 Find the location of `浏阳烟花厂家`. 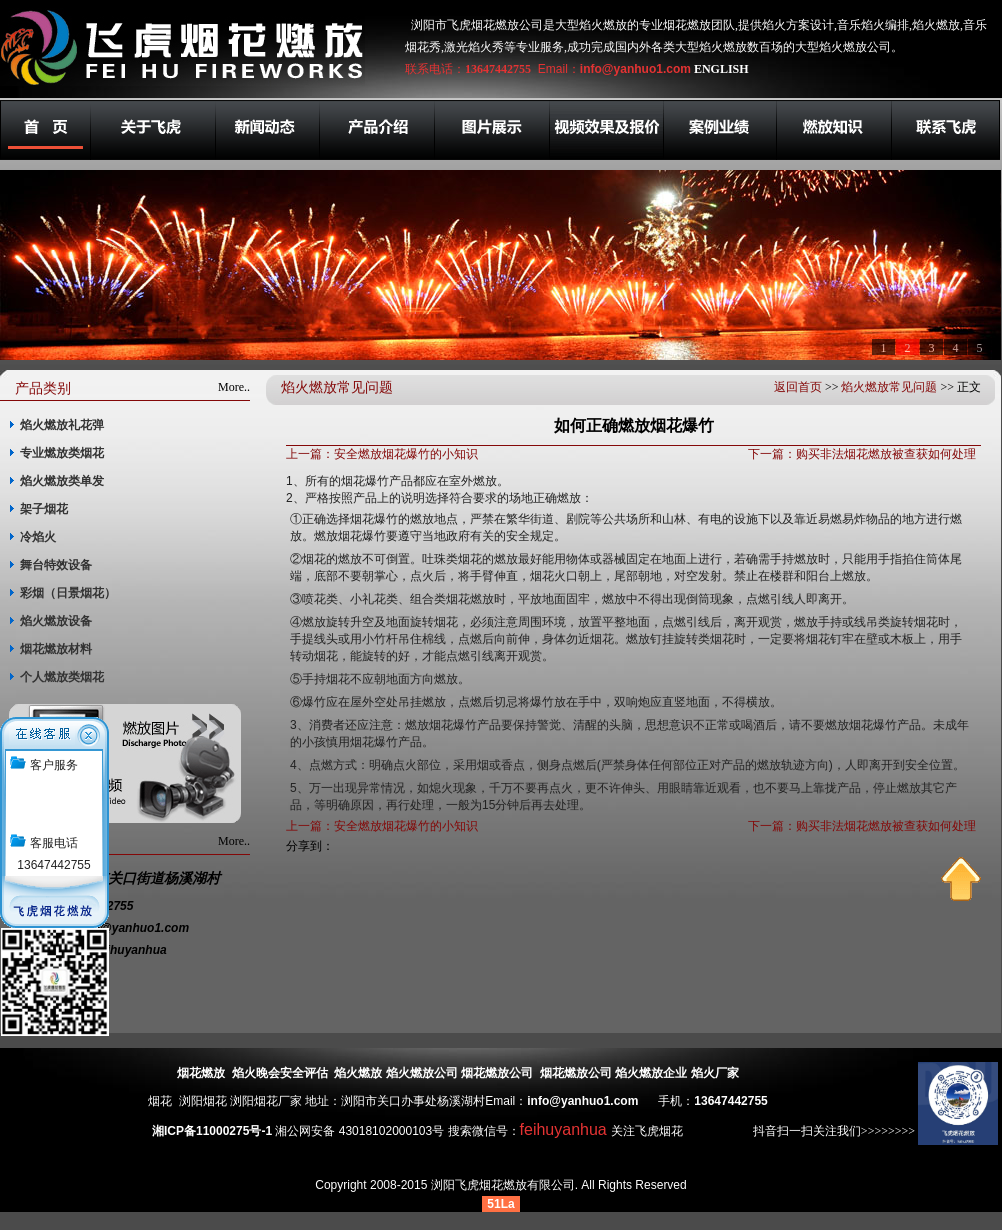

浏阳烟花厂家 is located at coordinates (266, 1101).